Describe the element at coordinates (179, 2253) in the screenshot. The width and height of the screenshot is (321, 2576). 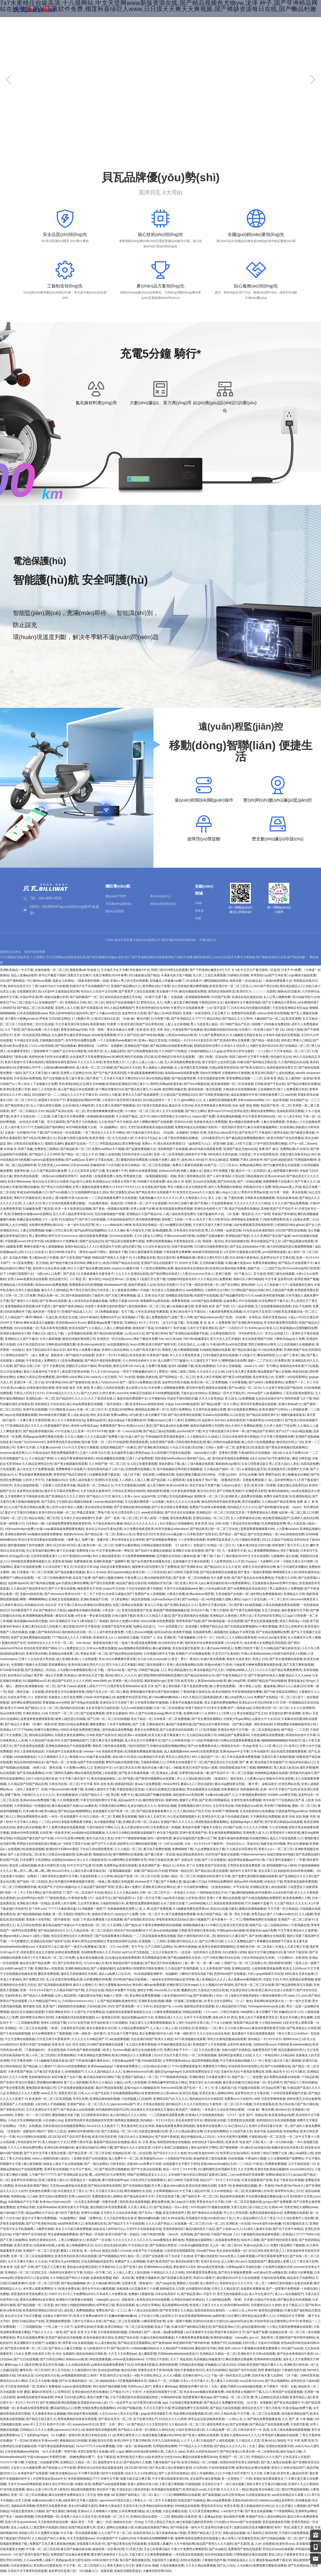
I see `久热草原在线视频影院` at that location.